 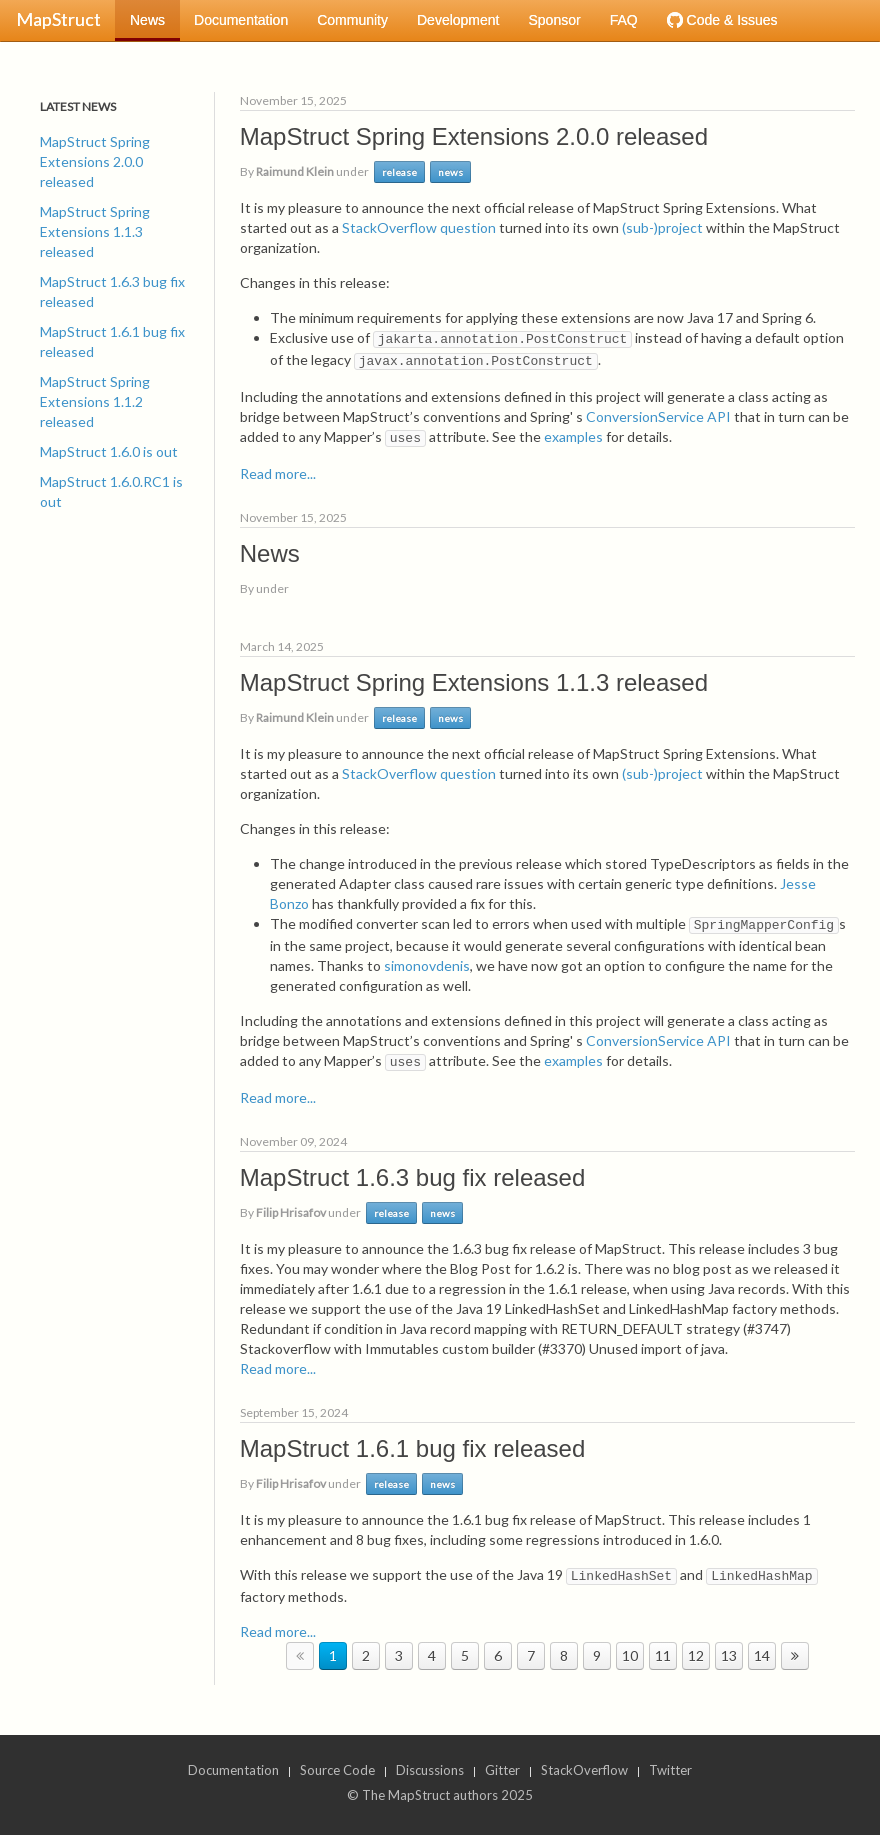 I want to click on MapStruct Spring Extensions 2.0.0 released, so click(x=95, y=161).